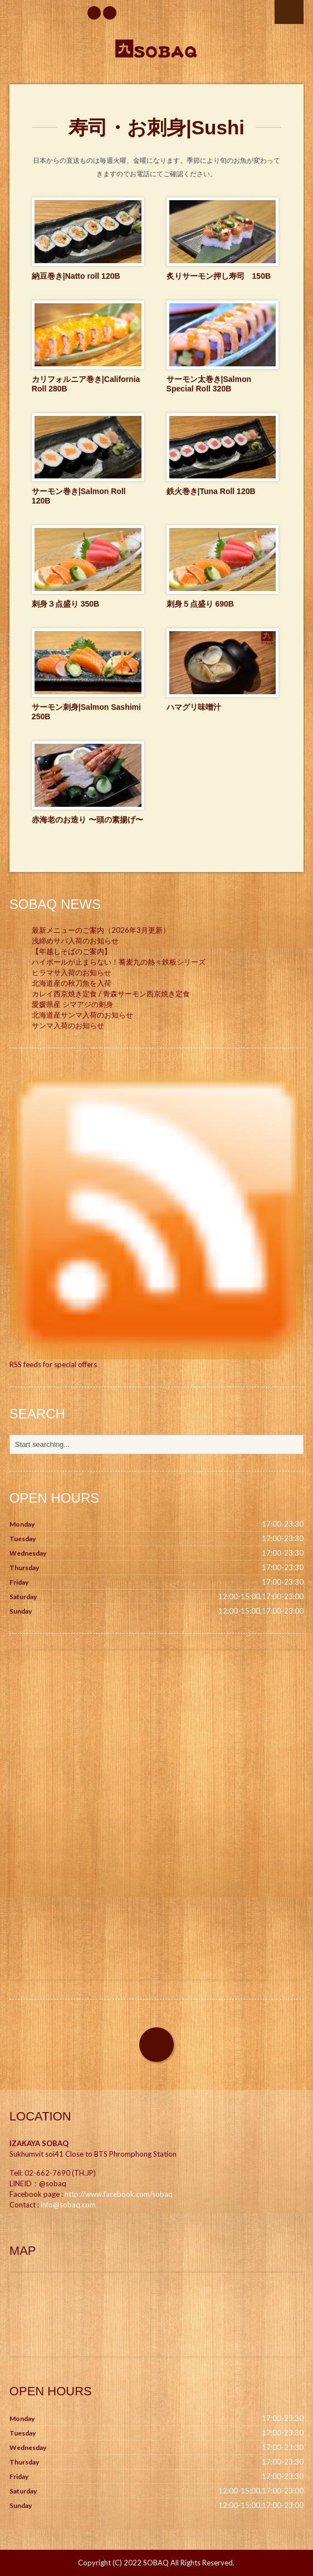  I want to click on info@sobaq.com, so click(68, 2204).